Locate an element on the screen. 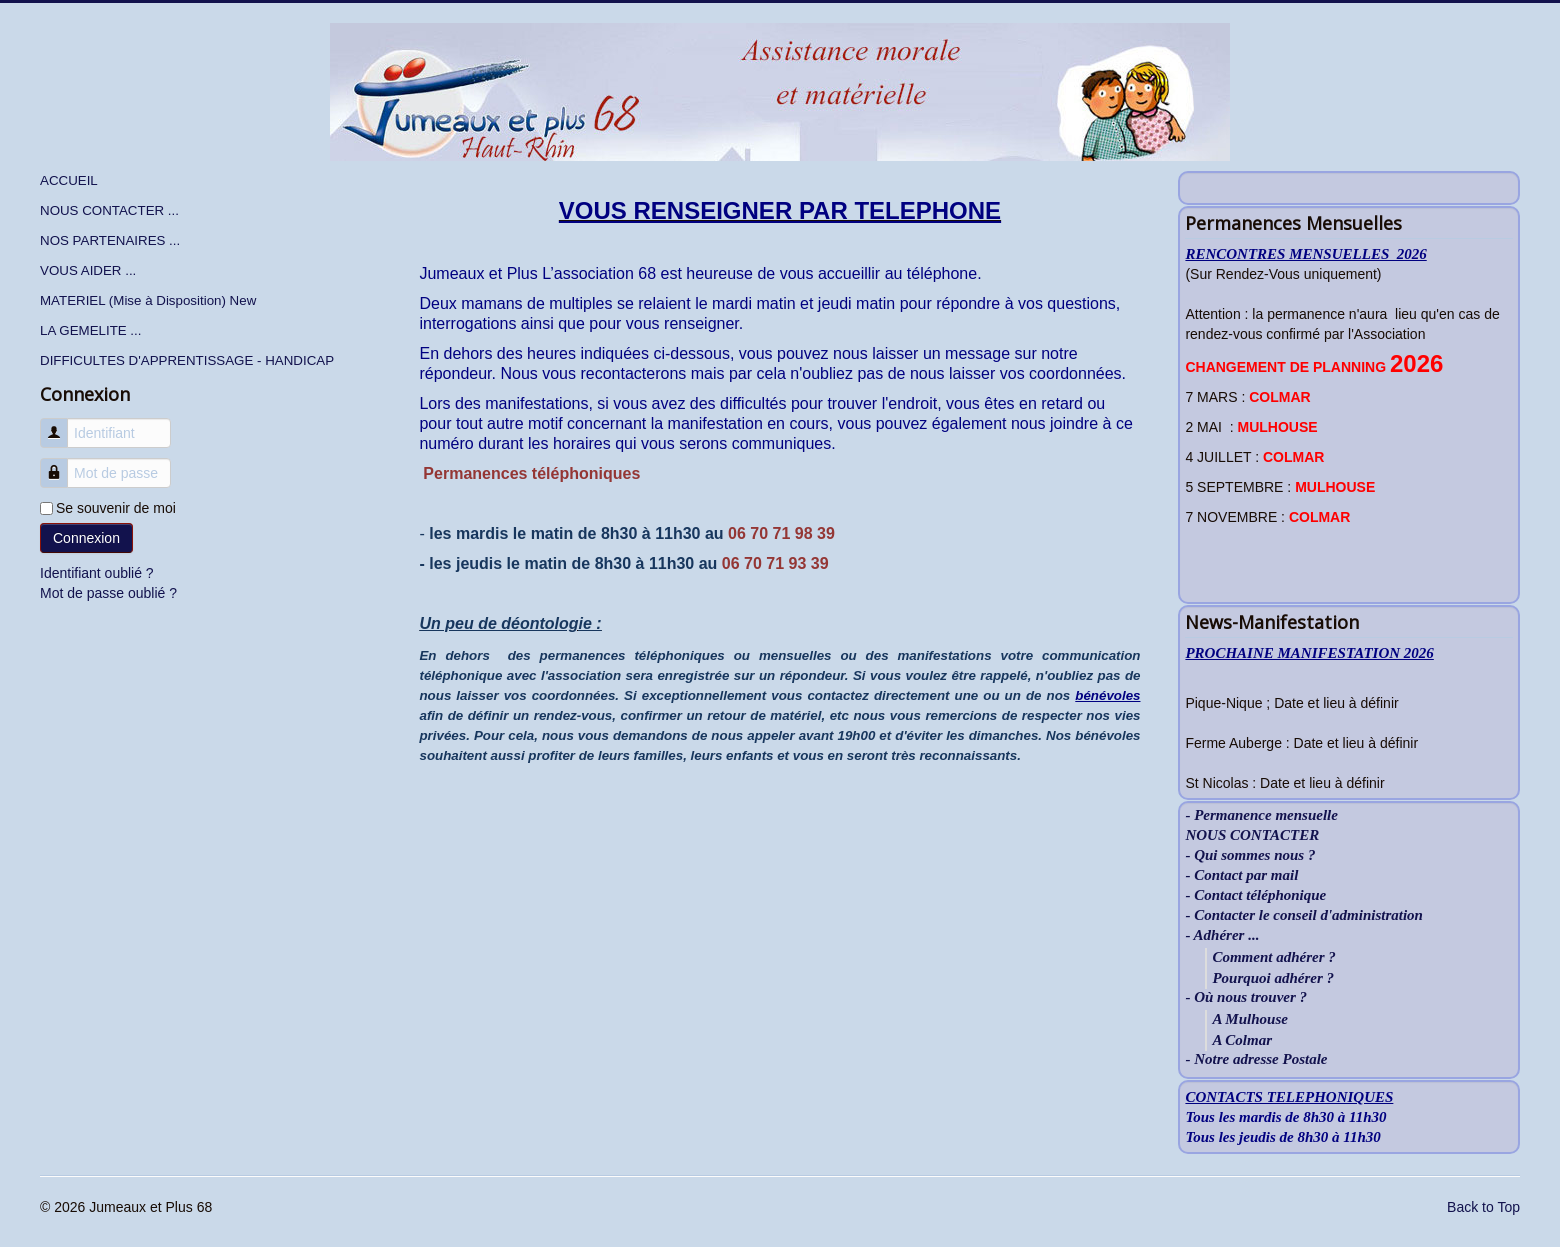  A Mulhouse is located at coordinates (1249, 1019).